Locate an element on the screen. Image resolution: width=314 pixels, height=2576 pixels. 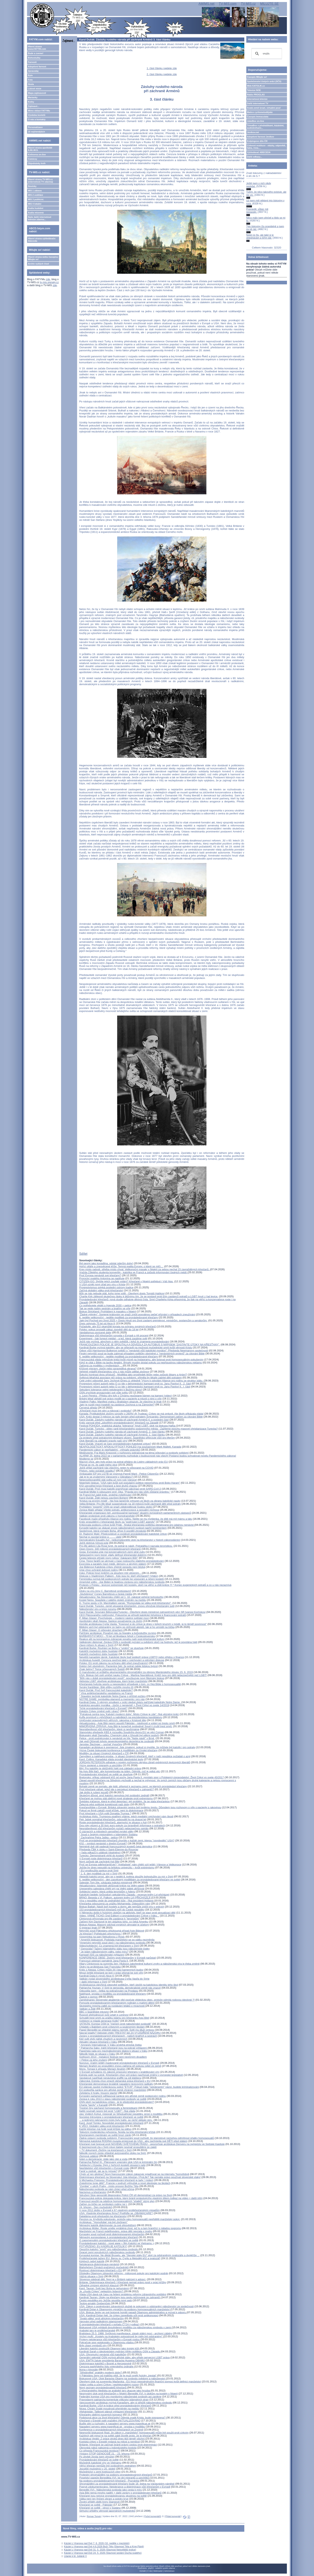
Útoky na arcibiskupa San Franciska is located at coordinates (100, 1966).